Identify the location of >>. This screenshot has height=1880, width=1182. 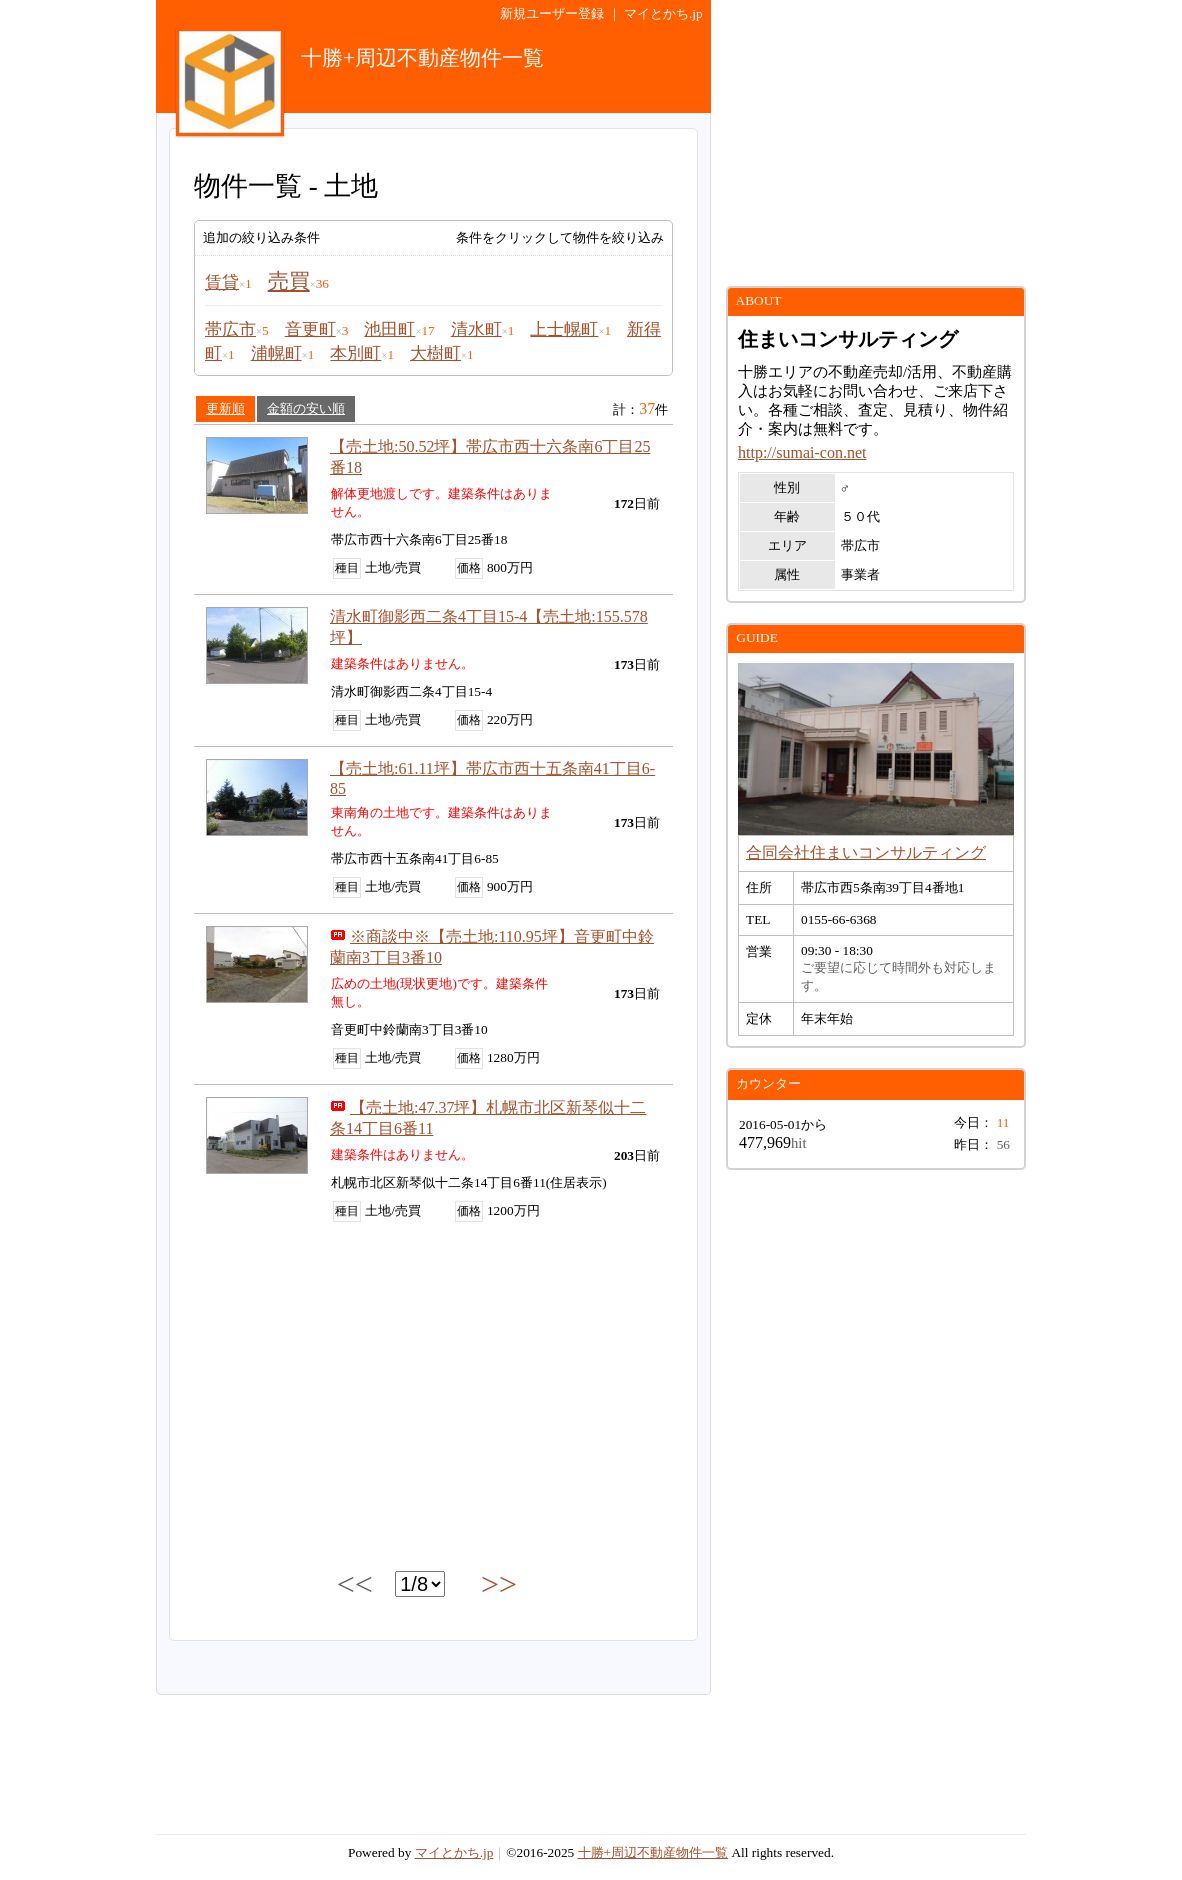
(499, 1584).